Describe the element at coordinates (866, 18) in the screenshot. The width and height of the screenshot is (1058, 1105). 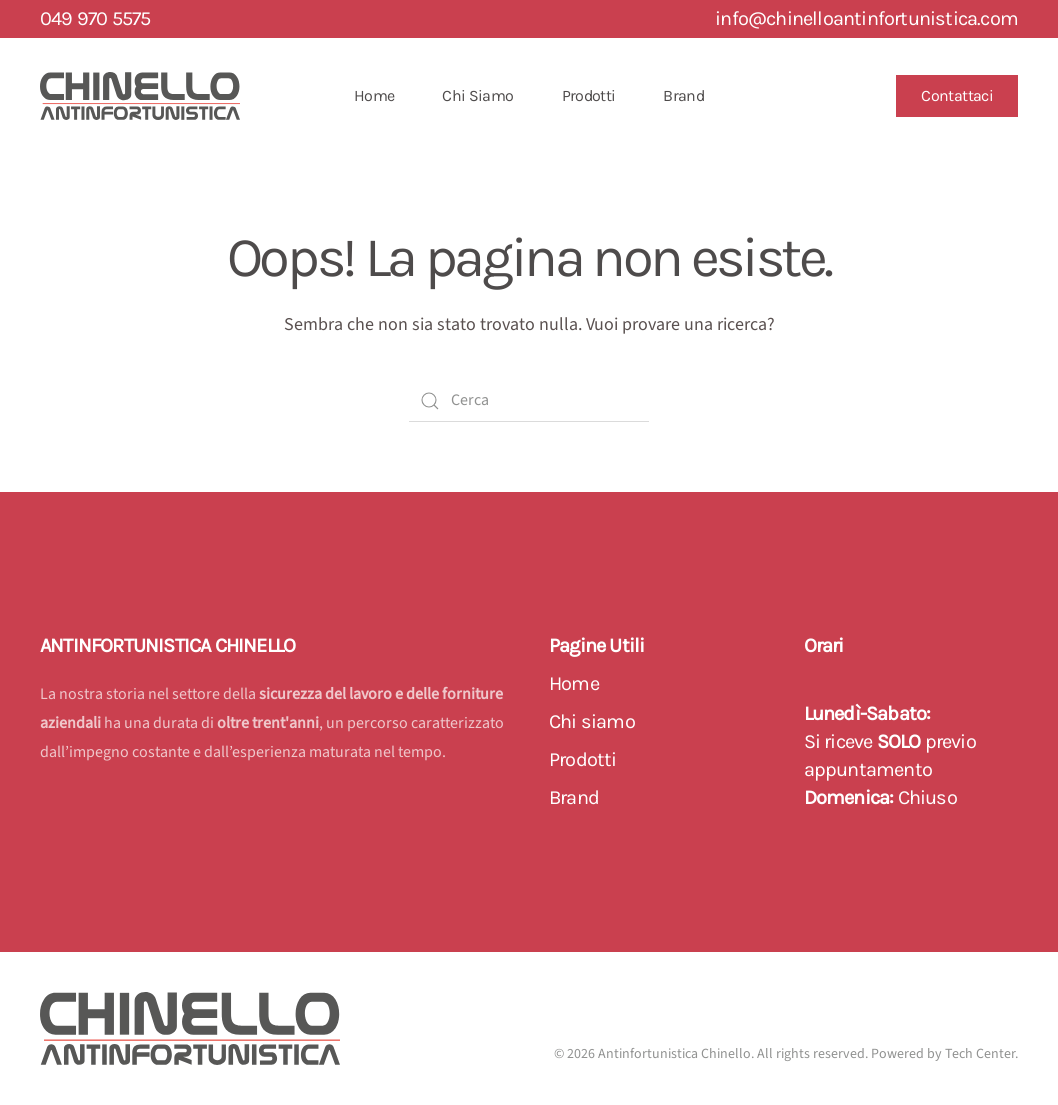
I see `info@chinelloantinfortunistica.com` at that location.